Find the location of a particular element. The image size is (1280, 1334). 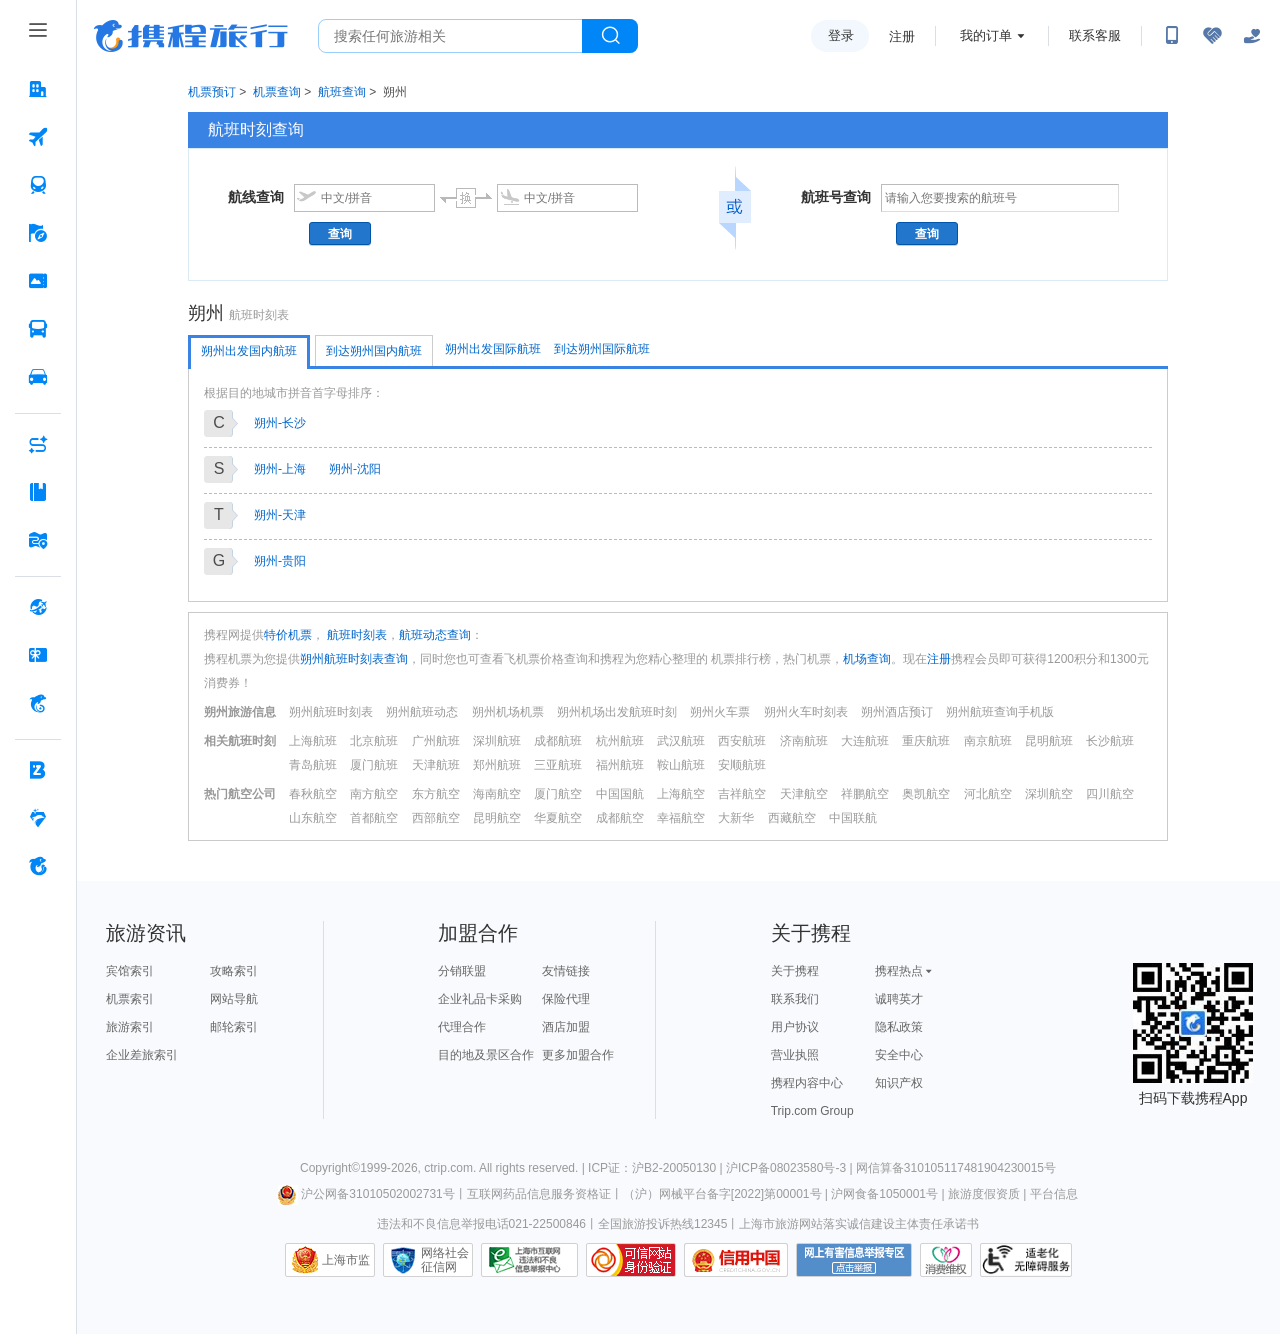

中国国航 is located at coordinates (620, 794).